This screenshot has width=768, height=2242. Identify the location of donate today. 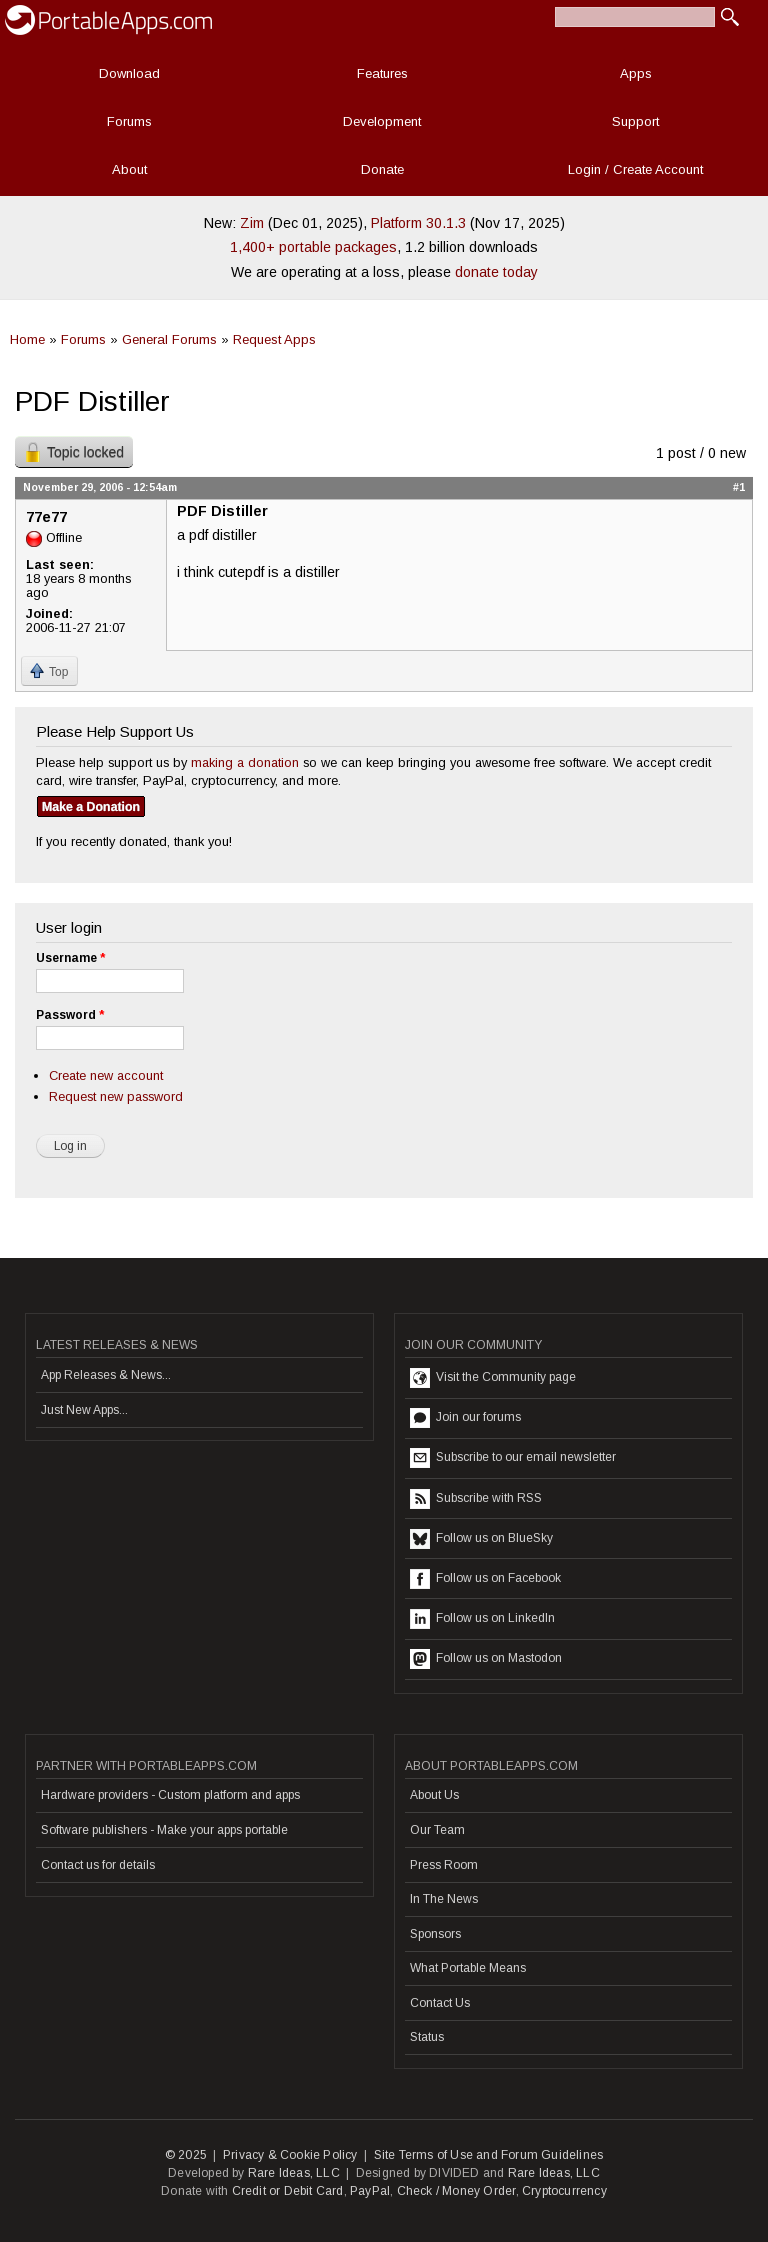
(496, 272).